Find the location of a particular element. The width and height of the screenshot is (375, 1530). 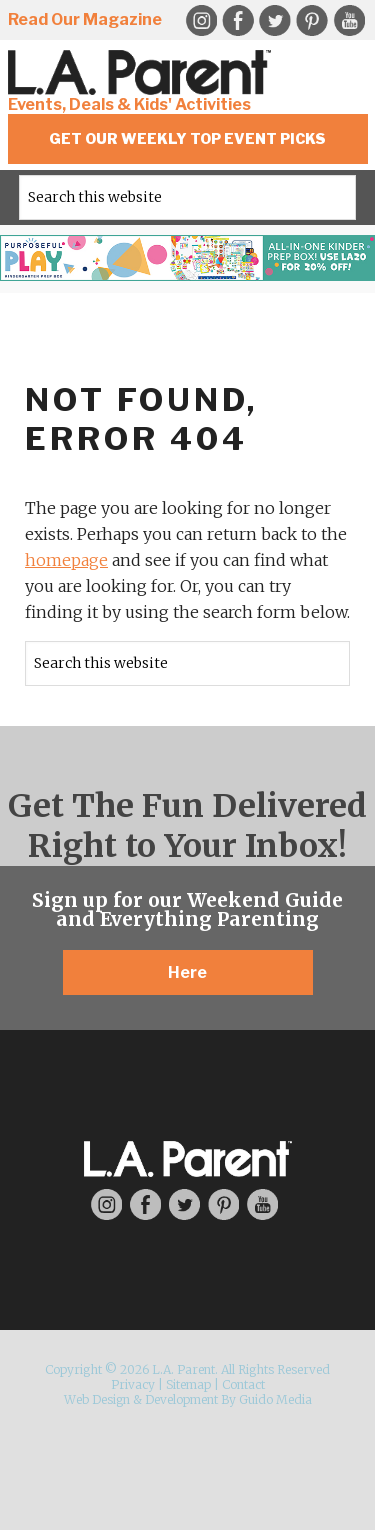

homepage is located at coordinates (66, 560).